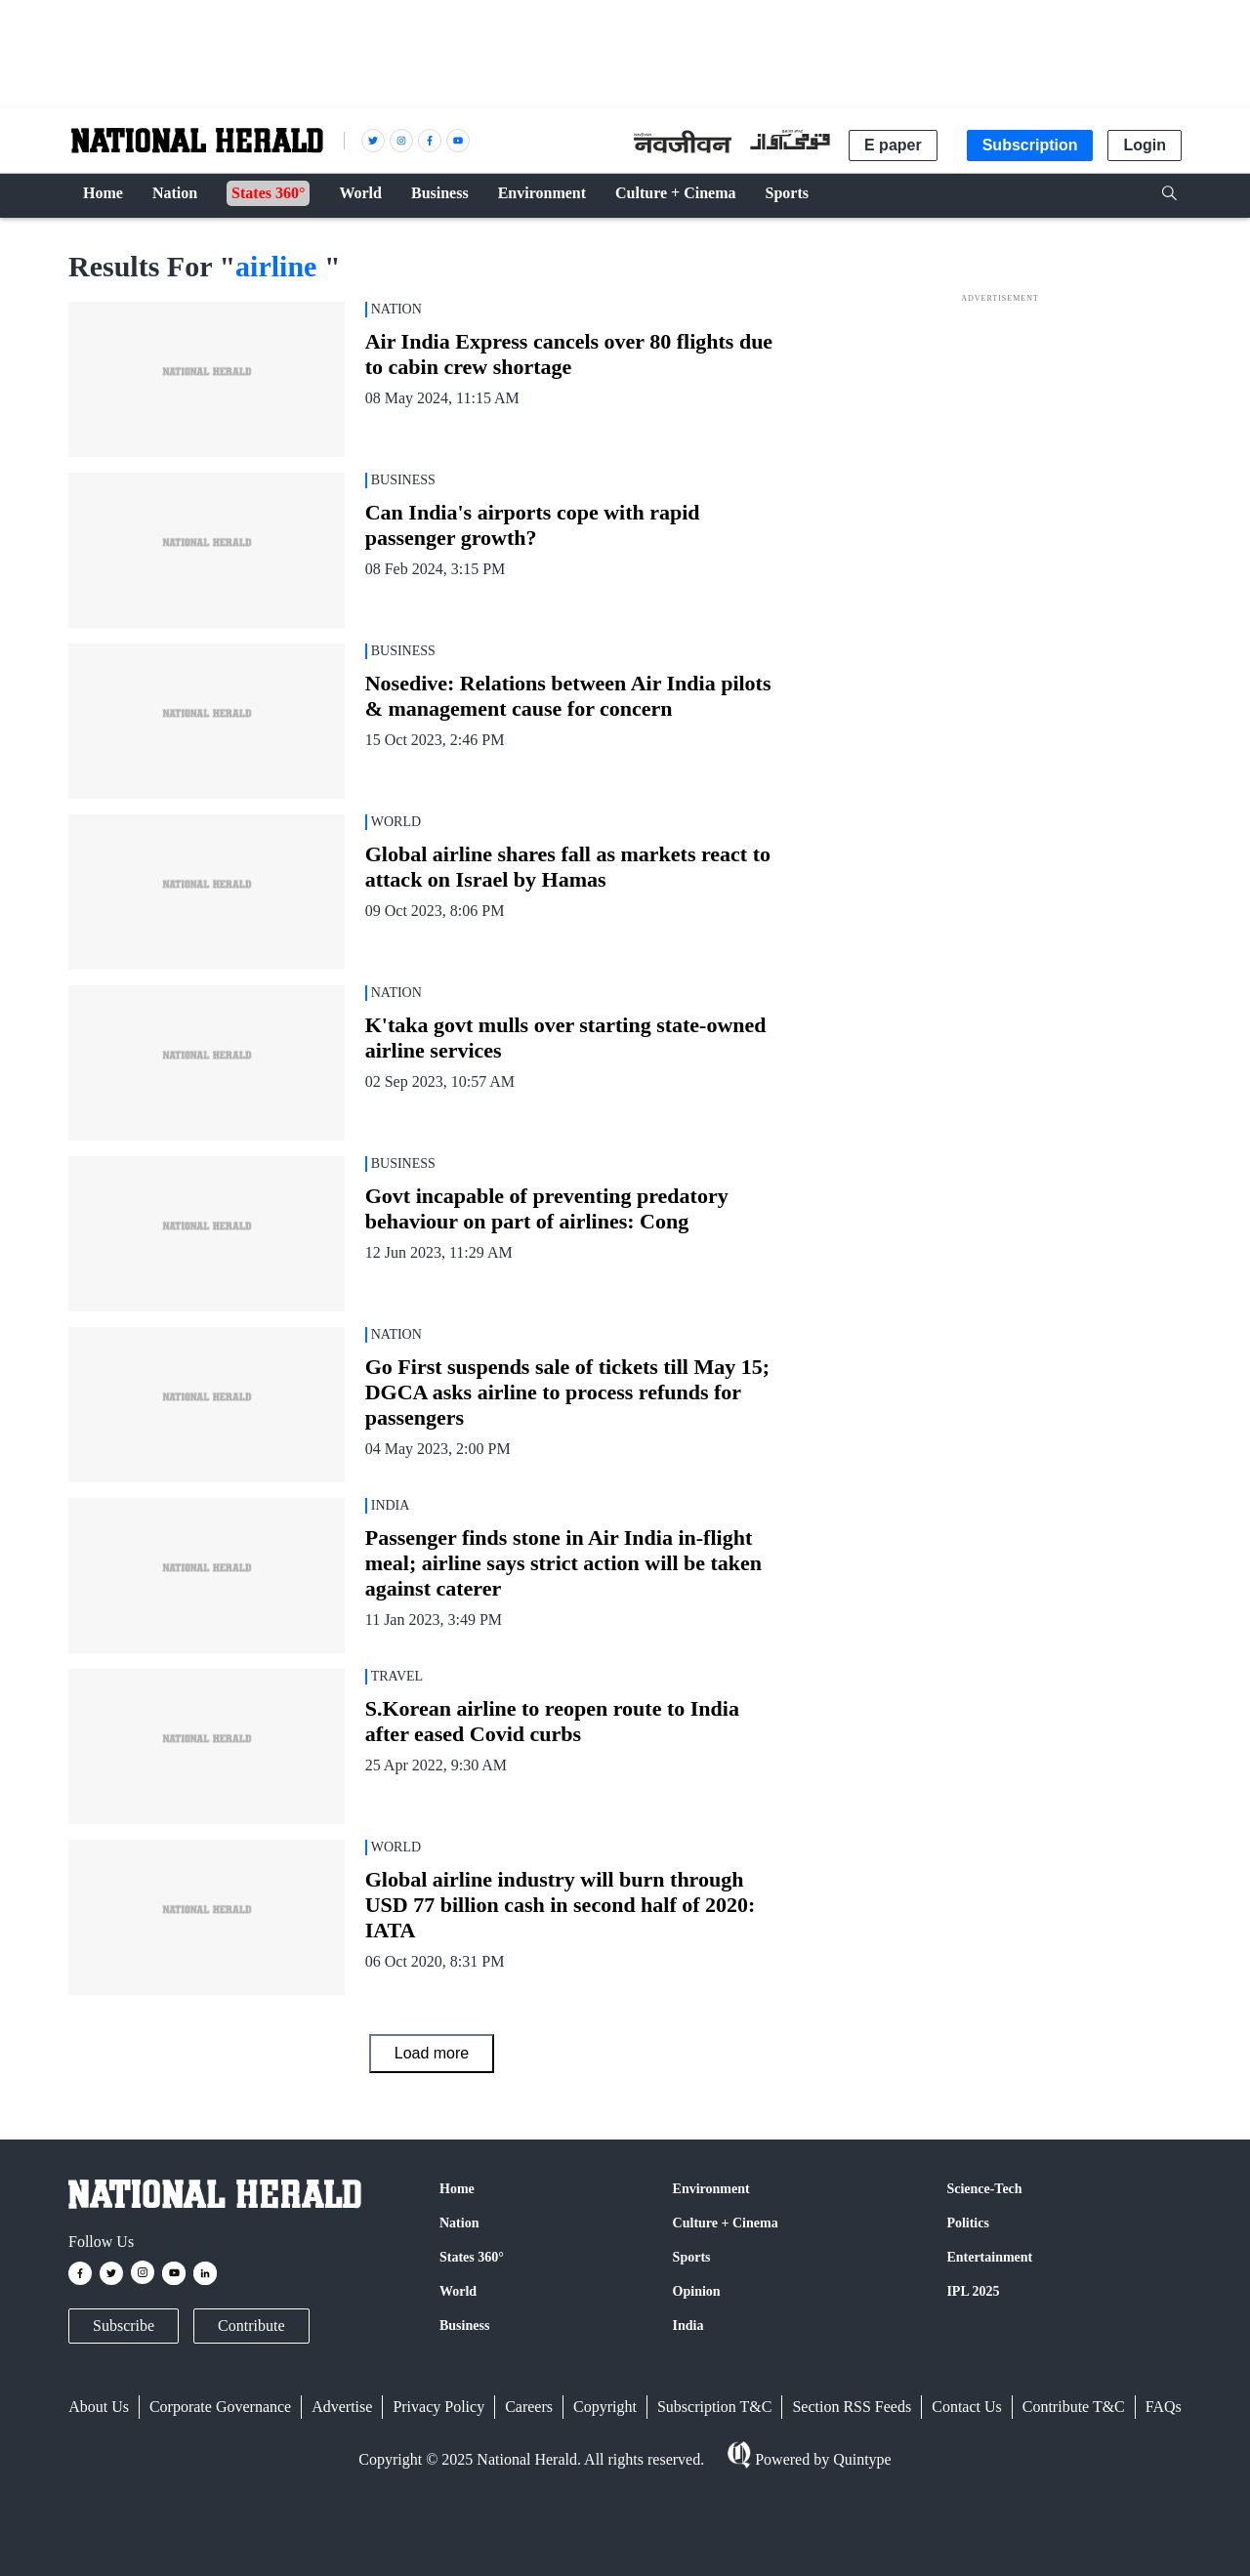 The height and width of the screenshot is (2576, 1250). What do you see at coordinates (725, 2223) in the screenshot?
I see `Culture + Cinema` at bounding box center [725, 2223].